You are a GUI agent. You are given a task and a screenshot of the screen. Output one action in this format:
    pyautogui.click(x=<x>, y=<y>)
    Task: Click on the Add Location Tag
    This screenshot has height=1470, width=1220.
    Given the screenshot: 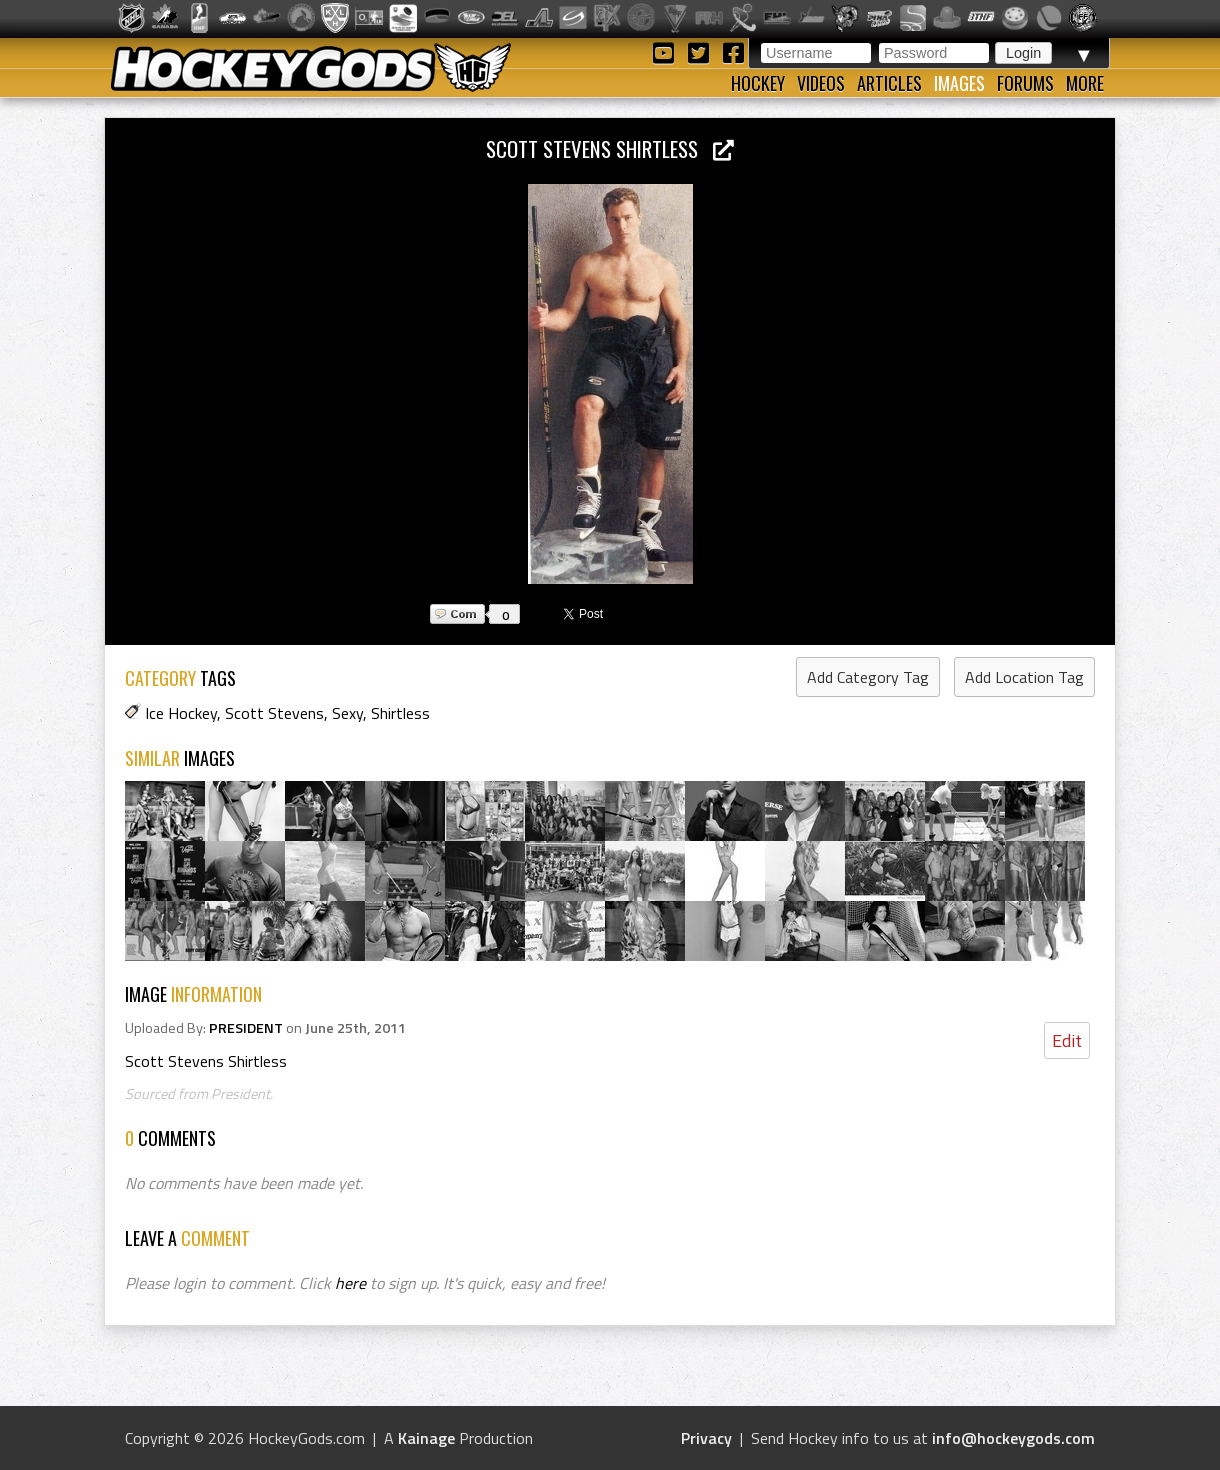 What is the action you would take?
    pyautogui.click(x=1024, y=677)
    